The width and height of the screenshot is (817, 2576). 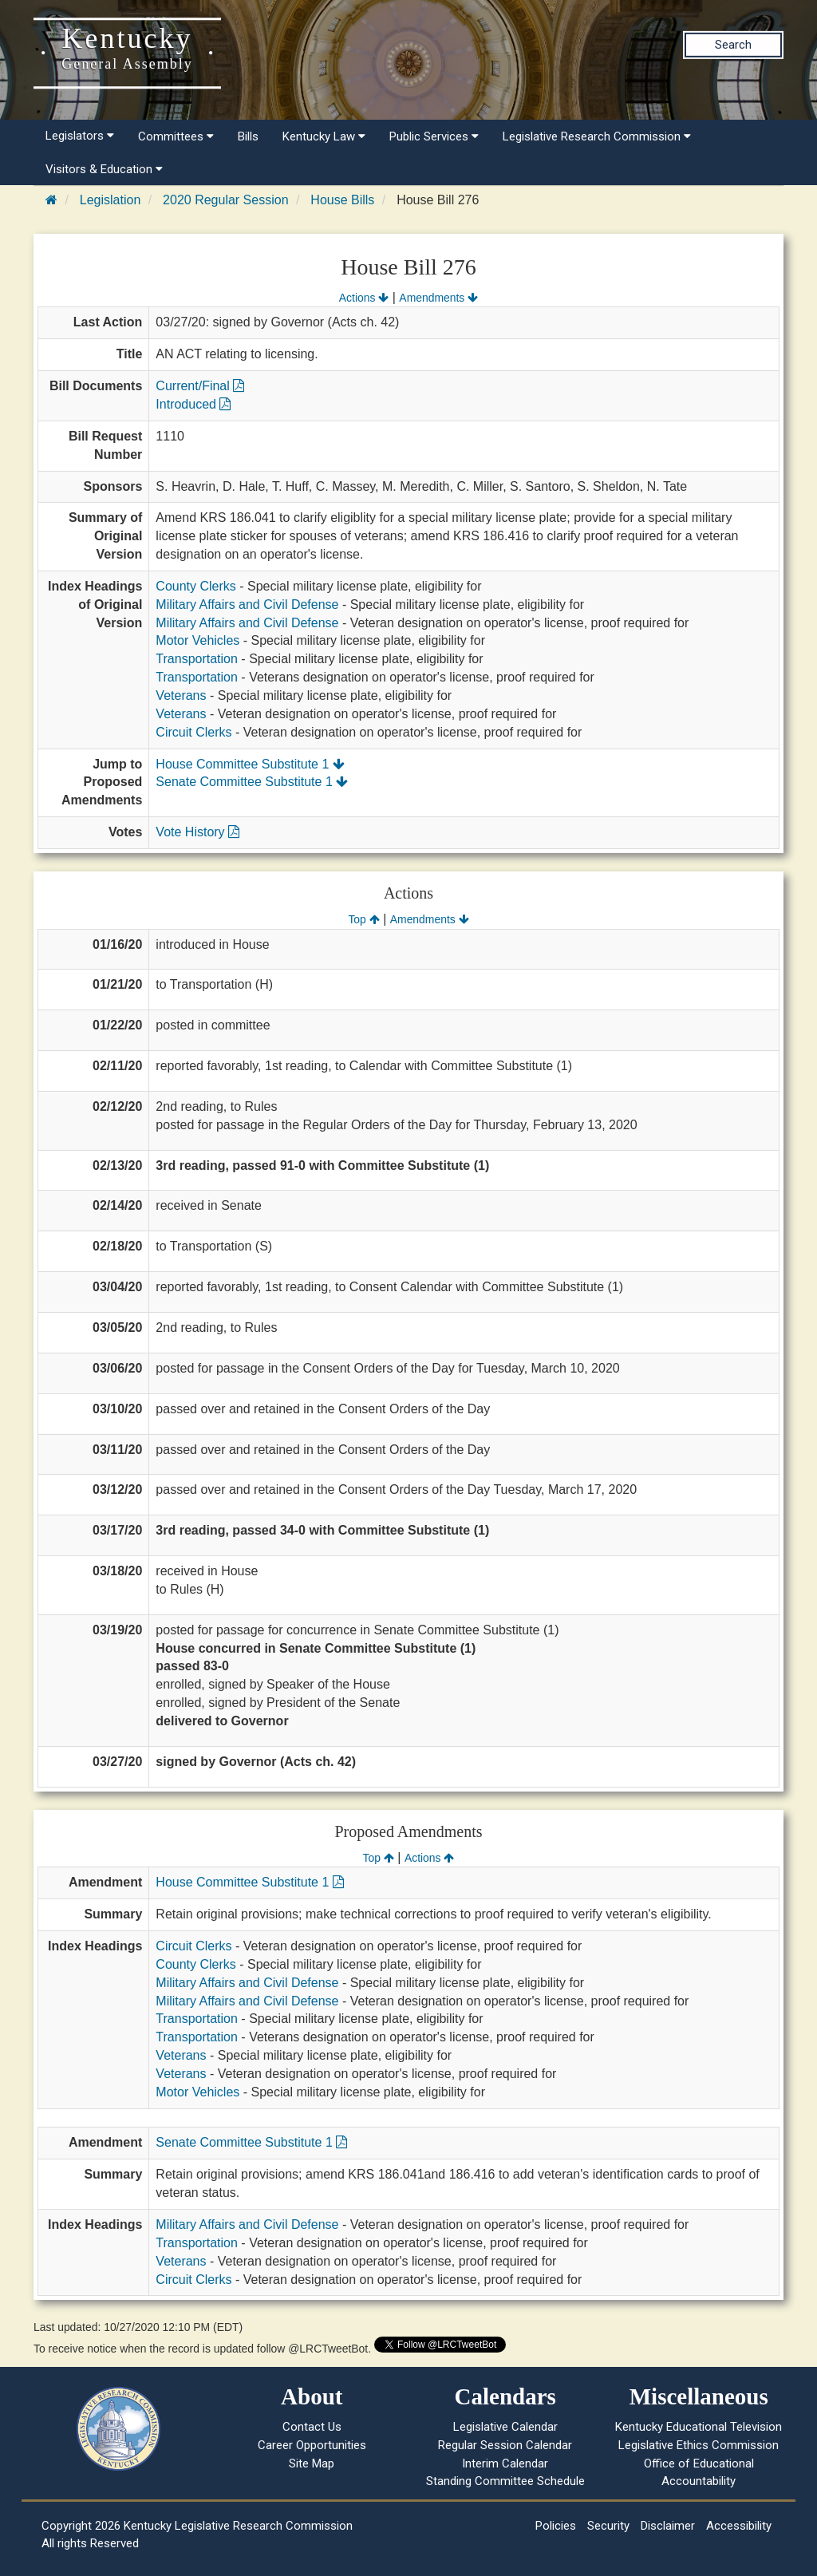 What do you see at coordinates (608, 2526) in the screenshot?
I see `Security` at bounding box center [608, 2526].